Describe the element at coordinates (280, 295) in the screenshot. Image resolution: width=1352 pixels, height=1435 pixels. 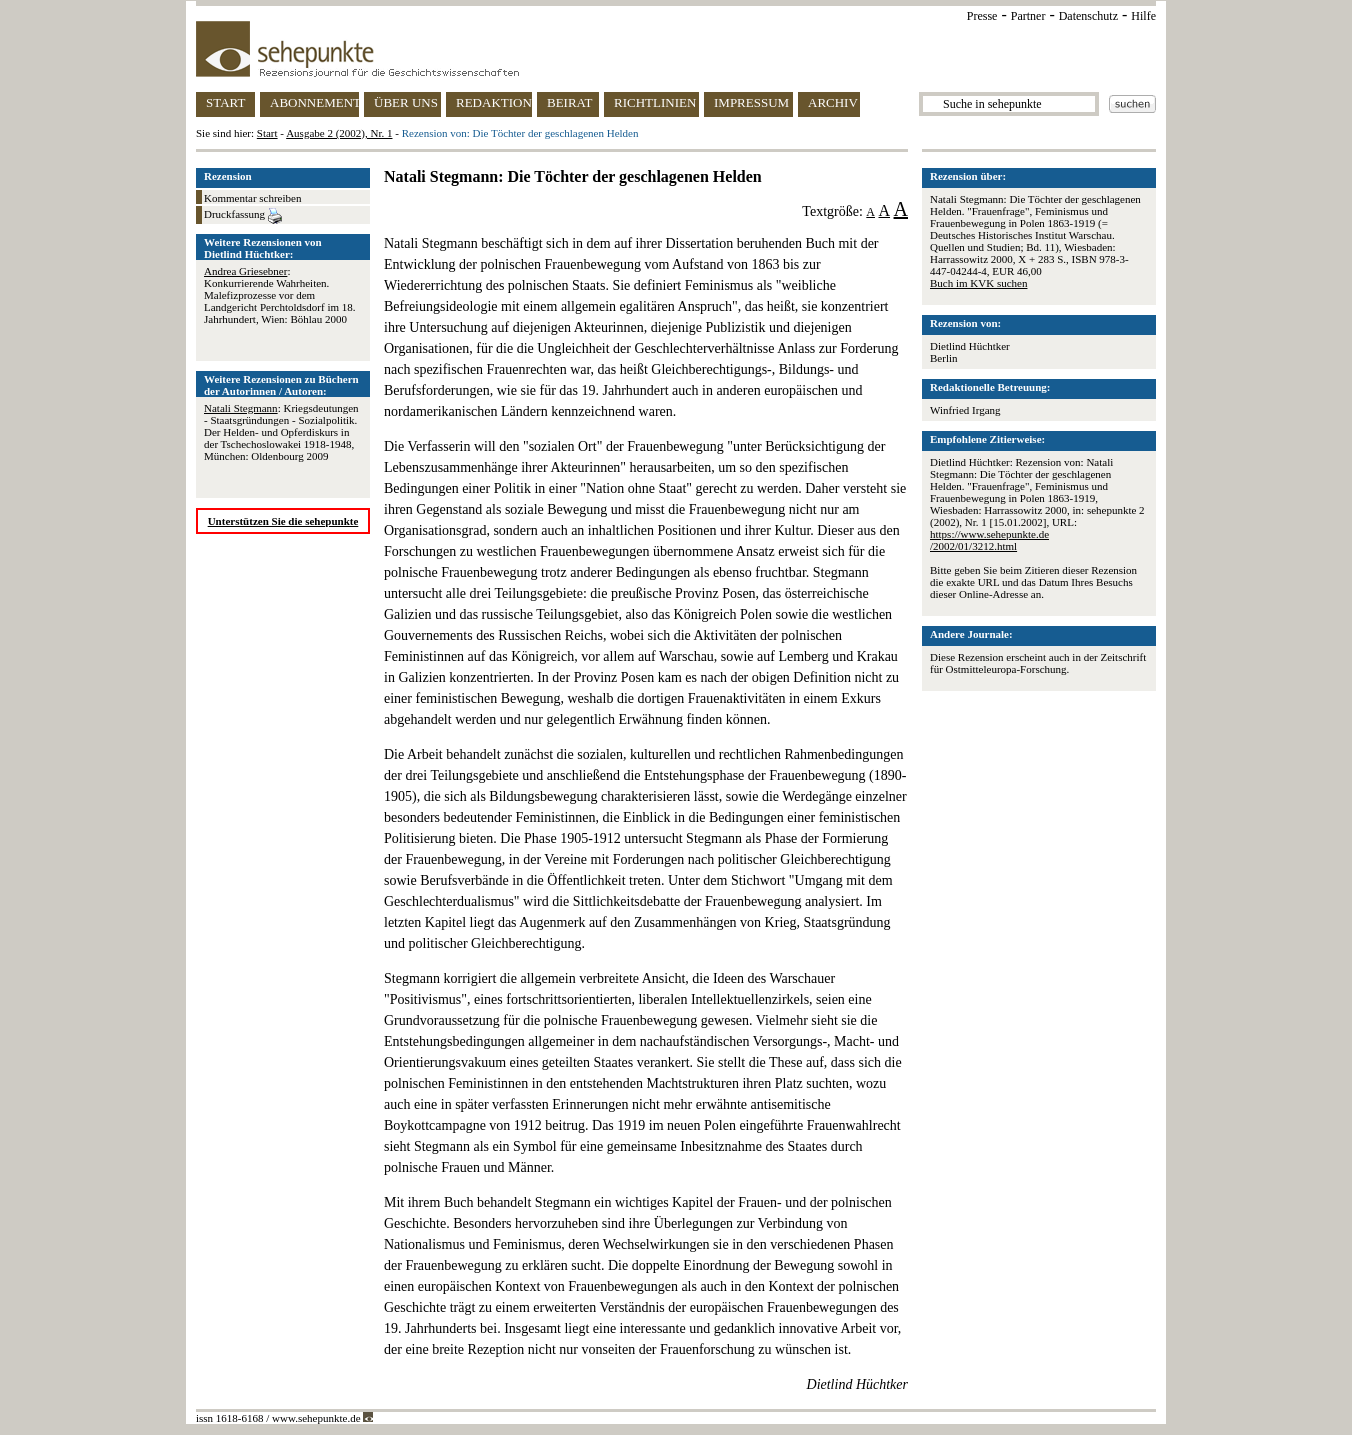
I see `: Konkurrierende Wahrheiten. Malefizprozesse vor dem Landgericht Perchtoldsdorf im 18. Jahrhundert, Wien: Böhlau 2000` at that location.